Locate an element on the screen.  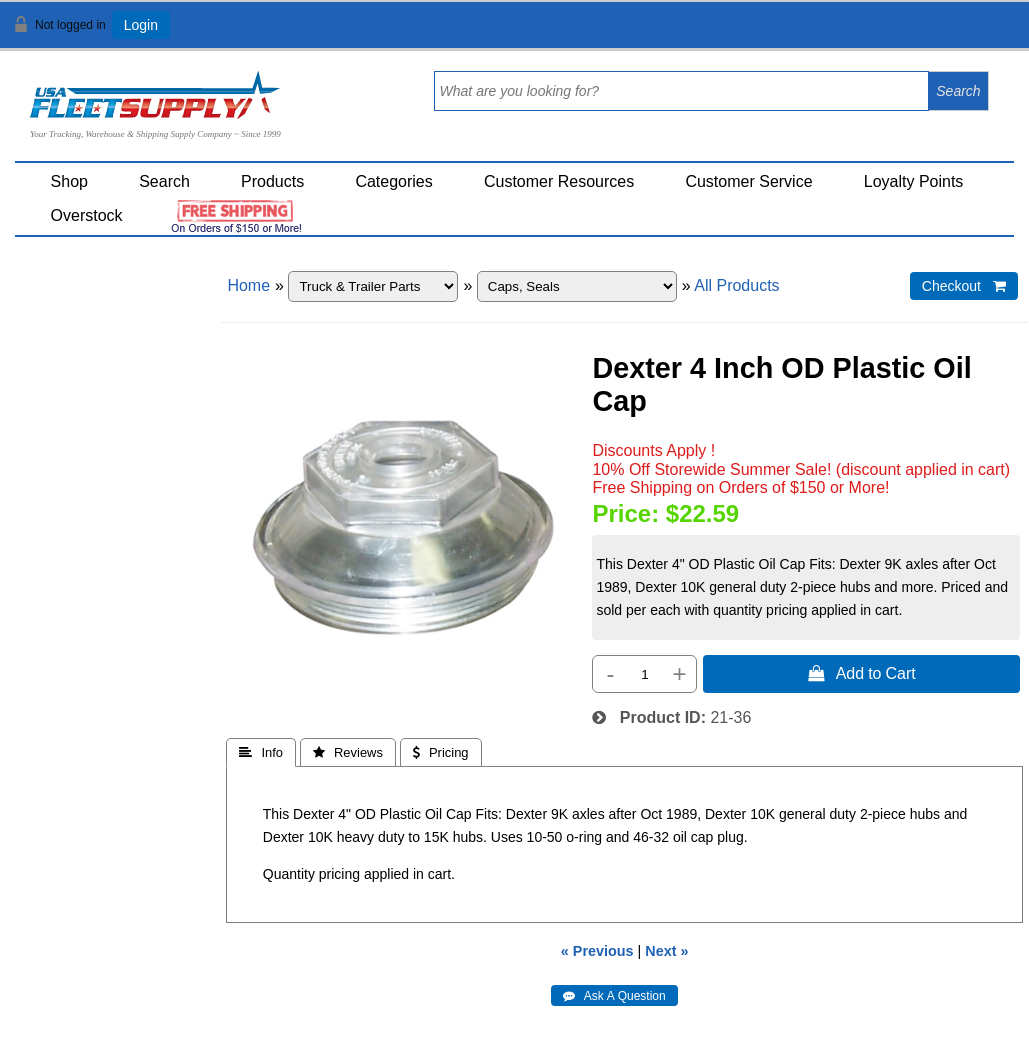
View Cart () is located at coordinates (951, 33).